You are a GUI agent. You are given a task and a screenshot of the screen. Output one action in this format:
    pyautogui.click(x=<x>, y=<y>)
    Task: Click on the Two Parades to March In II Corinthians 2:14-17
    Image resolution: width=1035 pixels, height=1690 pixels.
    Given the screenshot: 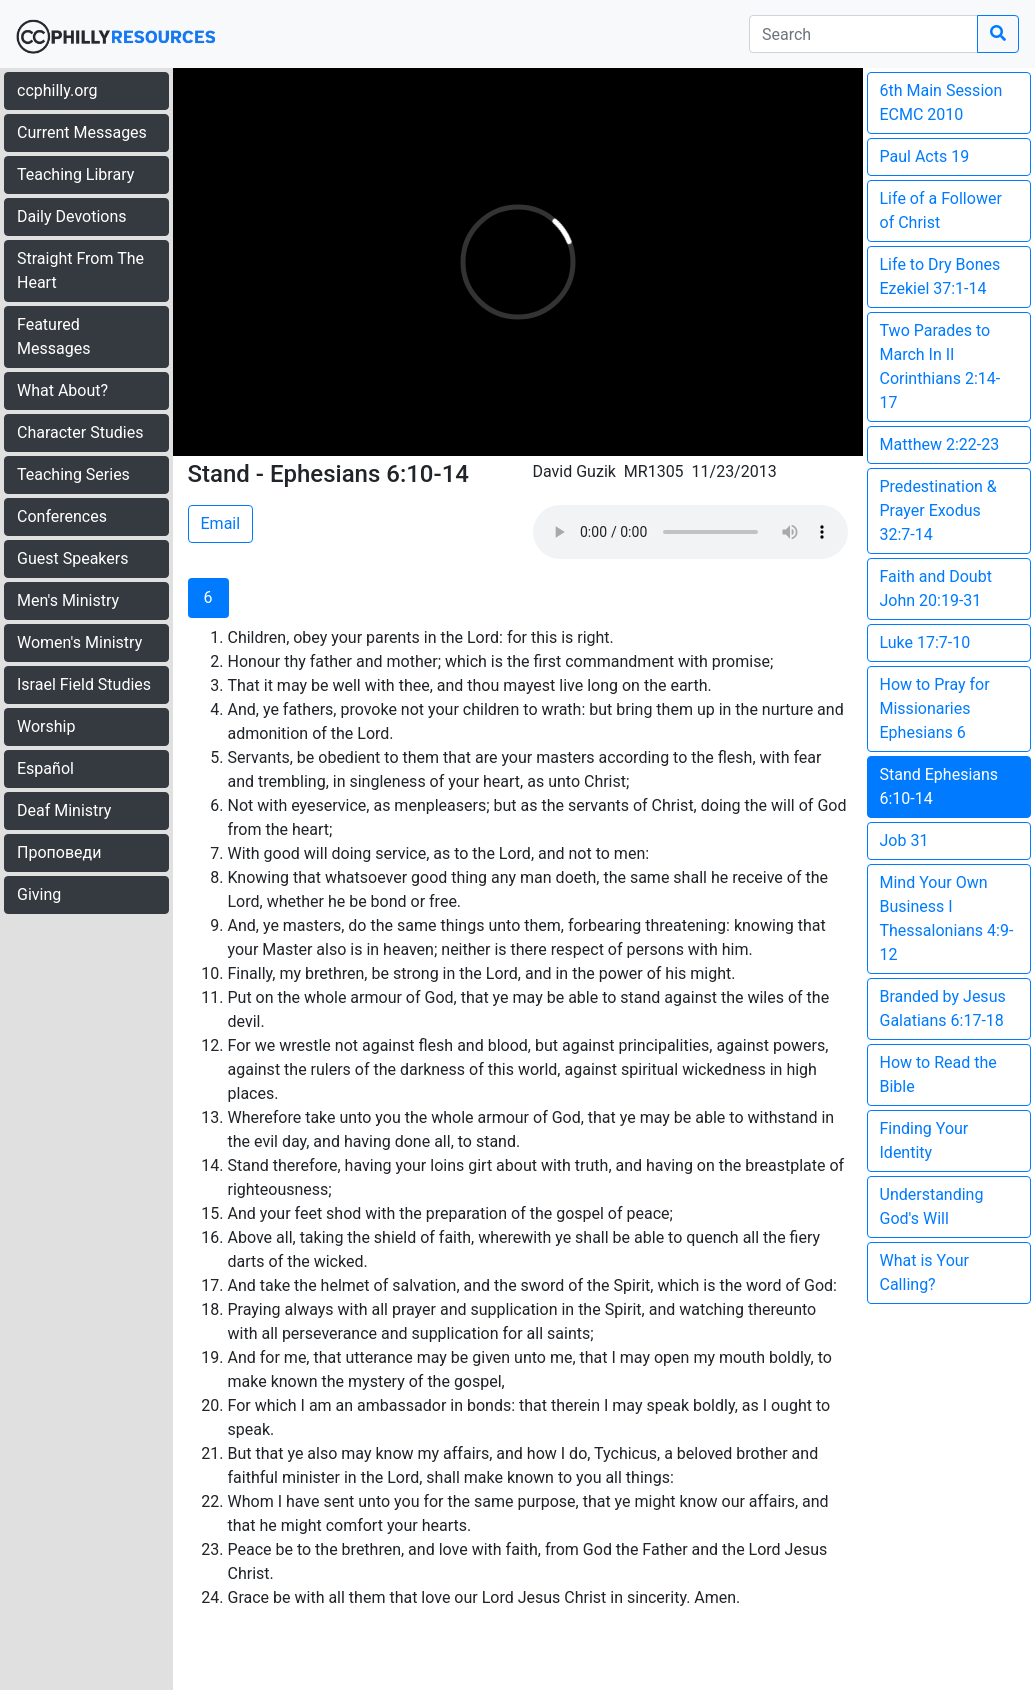 What is the action you would take?
    pyautogui.click(x=940, y=366)
    